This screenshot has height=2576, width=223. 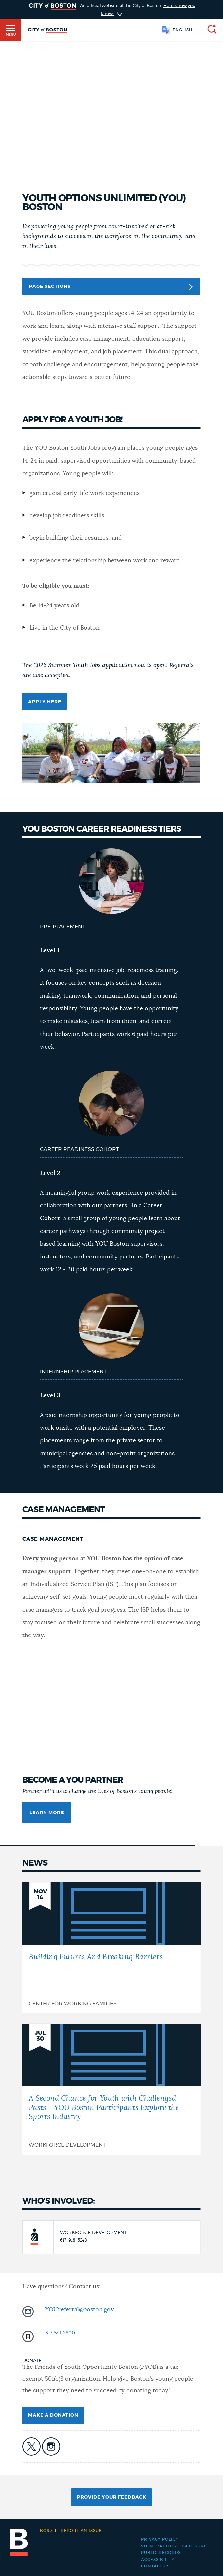 I want to click on Contact Us, so click(x=155, y=2566).